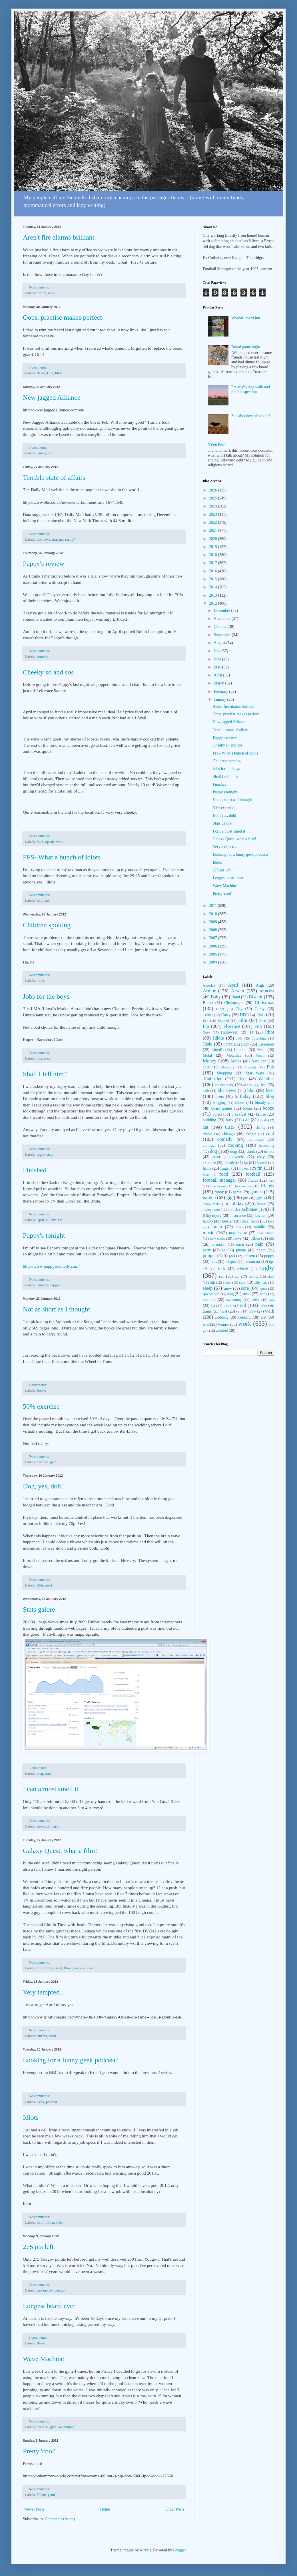 The height and width of the screenshot is (2576, 297). I want to click on http://www.pappyscomedy.com/, so click(51, 1266).